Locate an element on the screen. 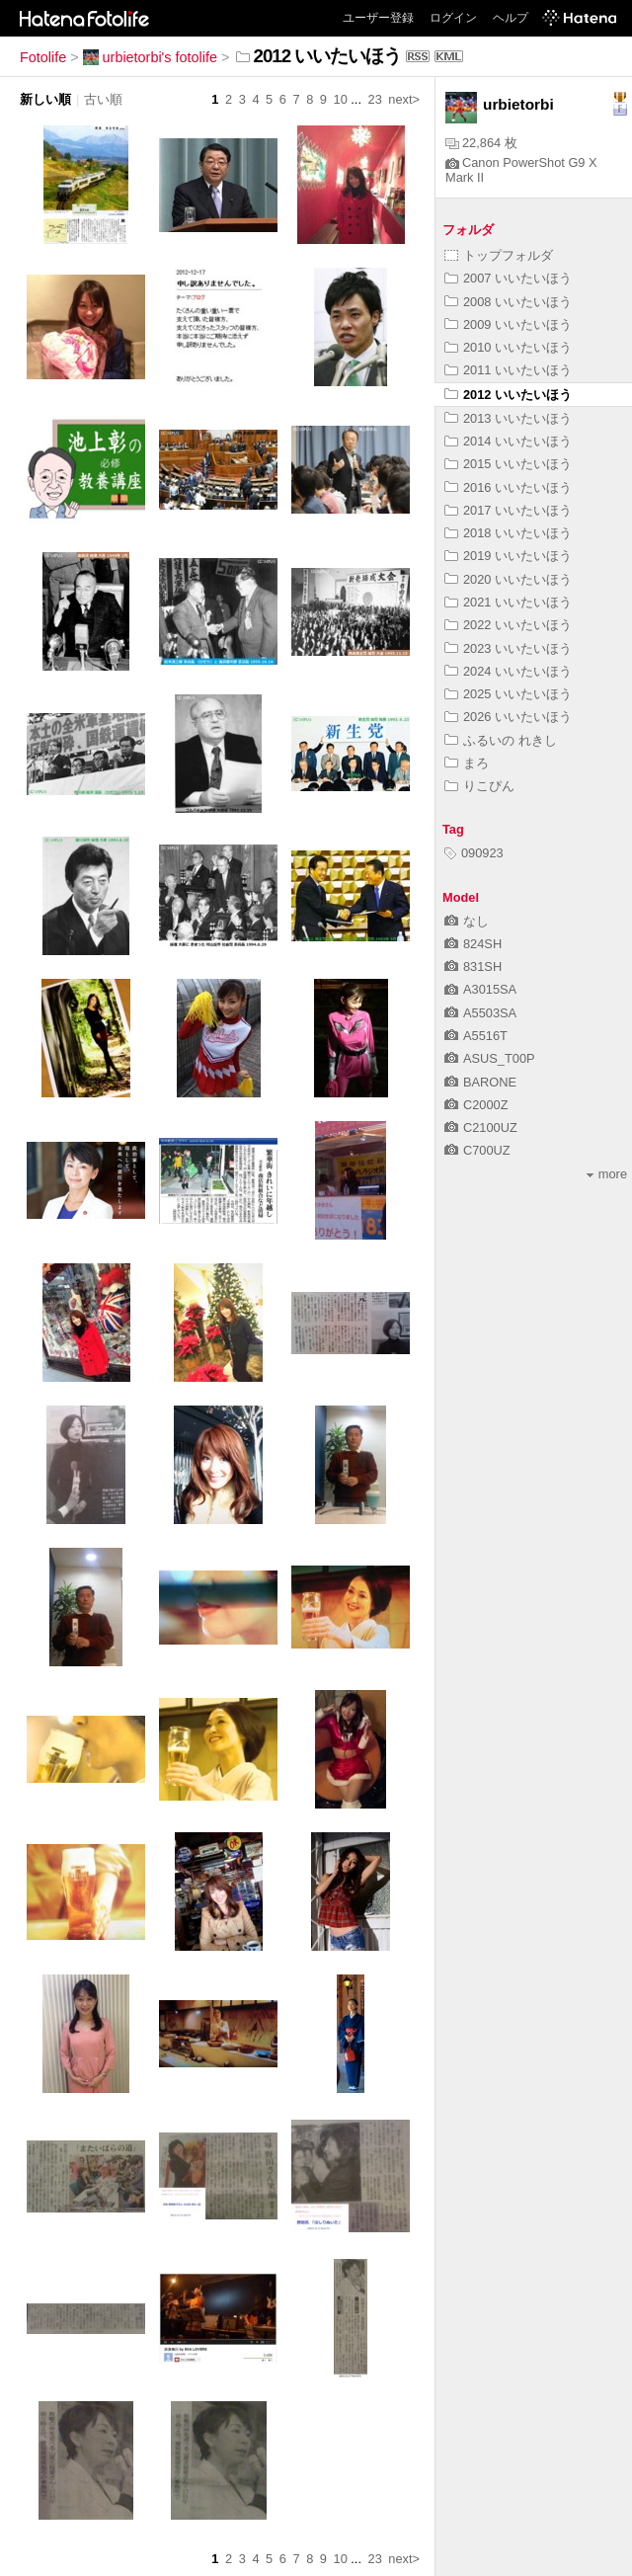 This screenshot has width=632, height=2576. C700UZ is located at coordinates (477, 1150).